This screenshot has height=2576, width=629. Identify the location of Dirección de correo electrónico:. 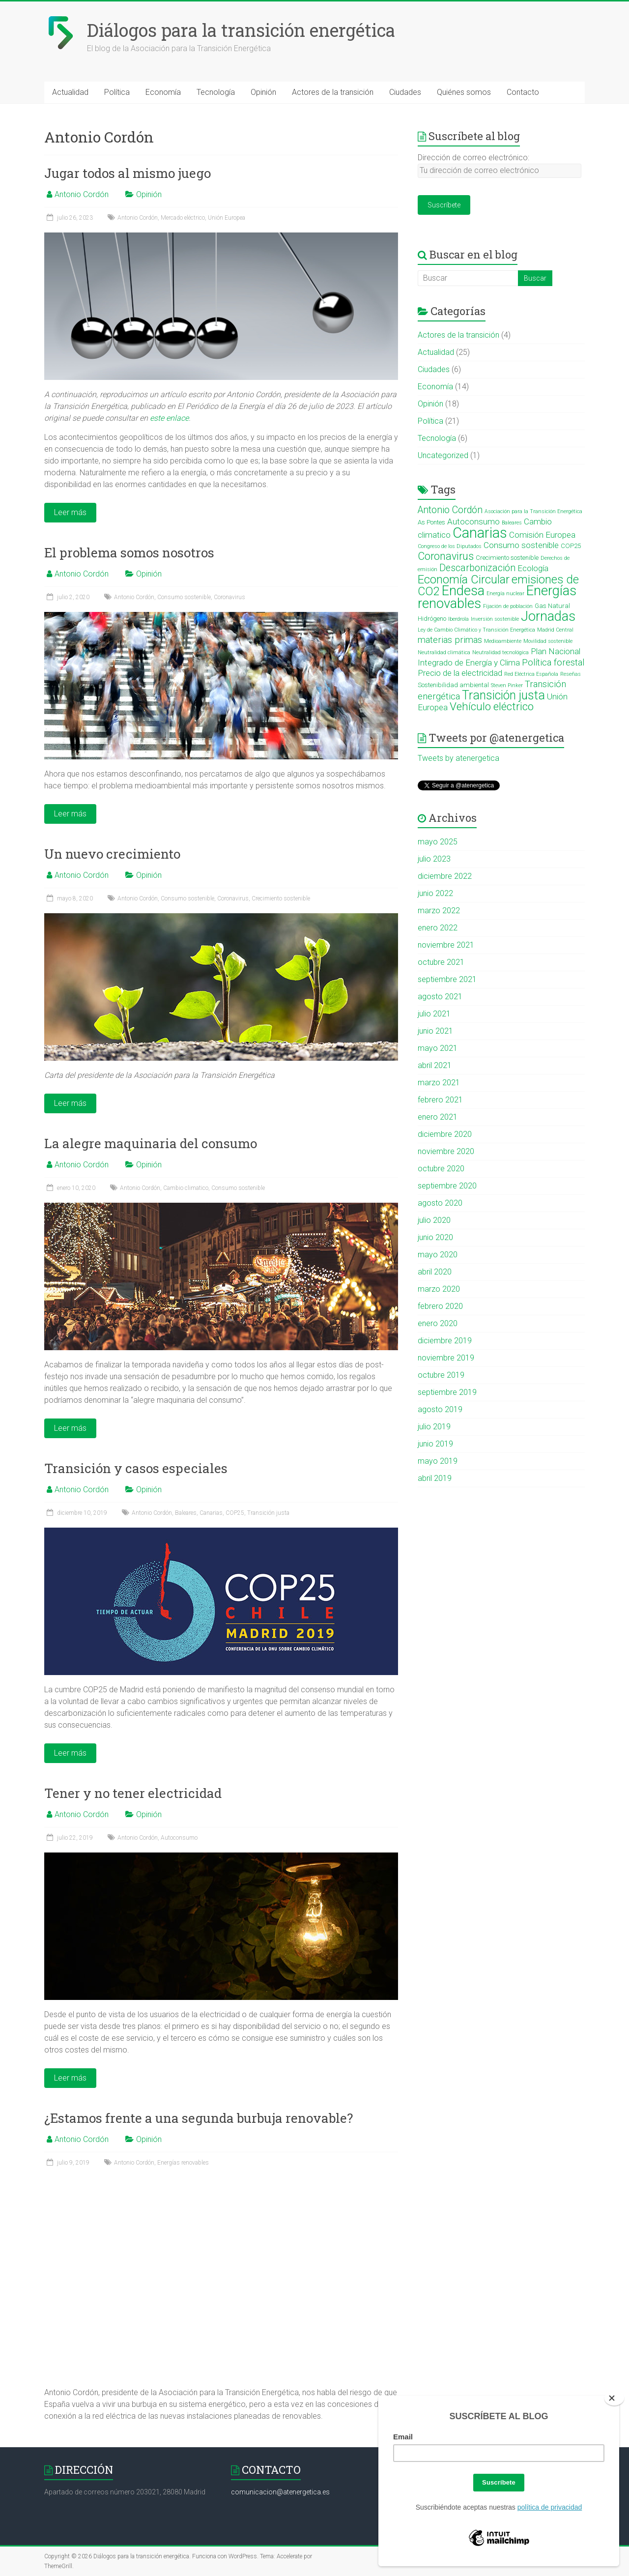
(473, 157).